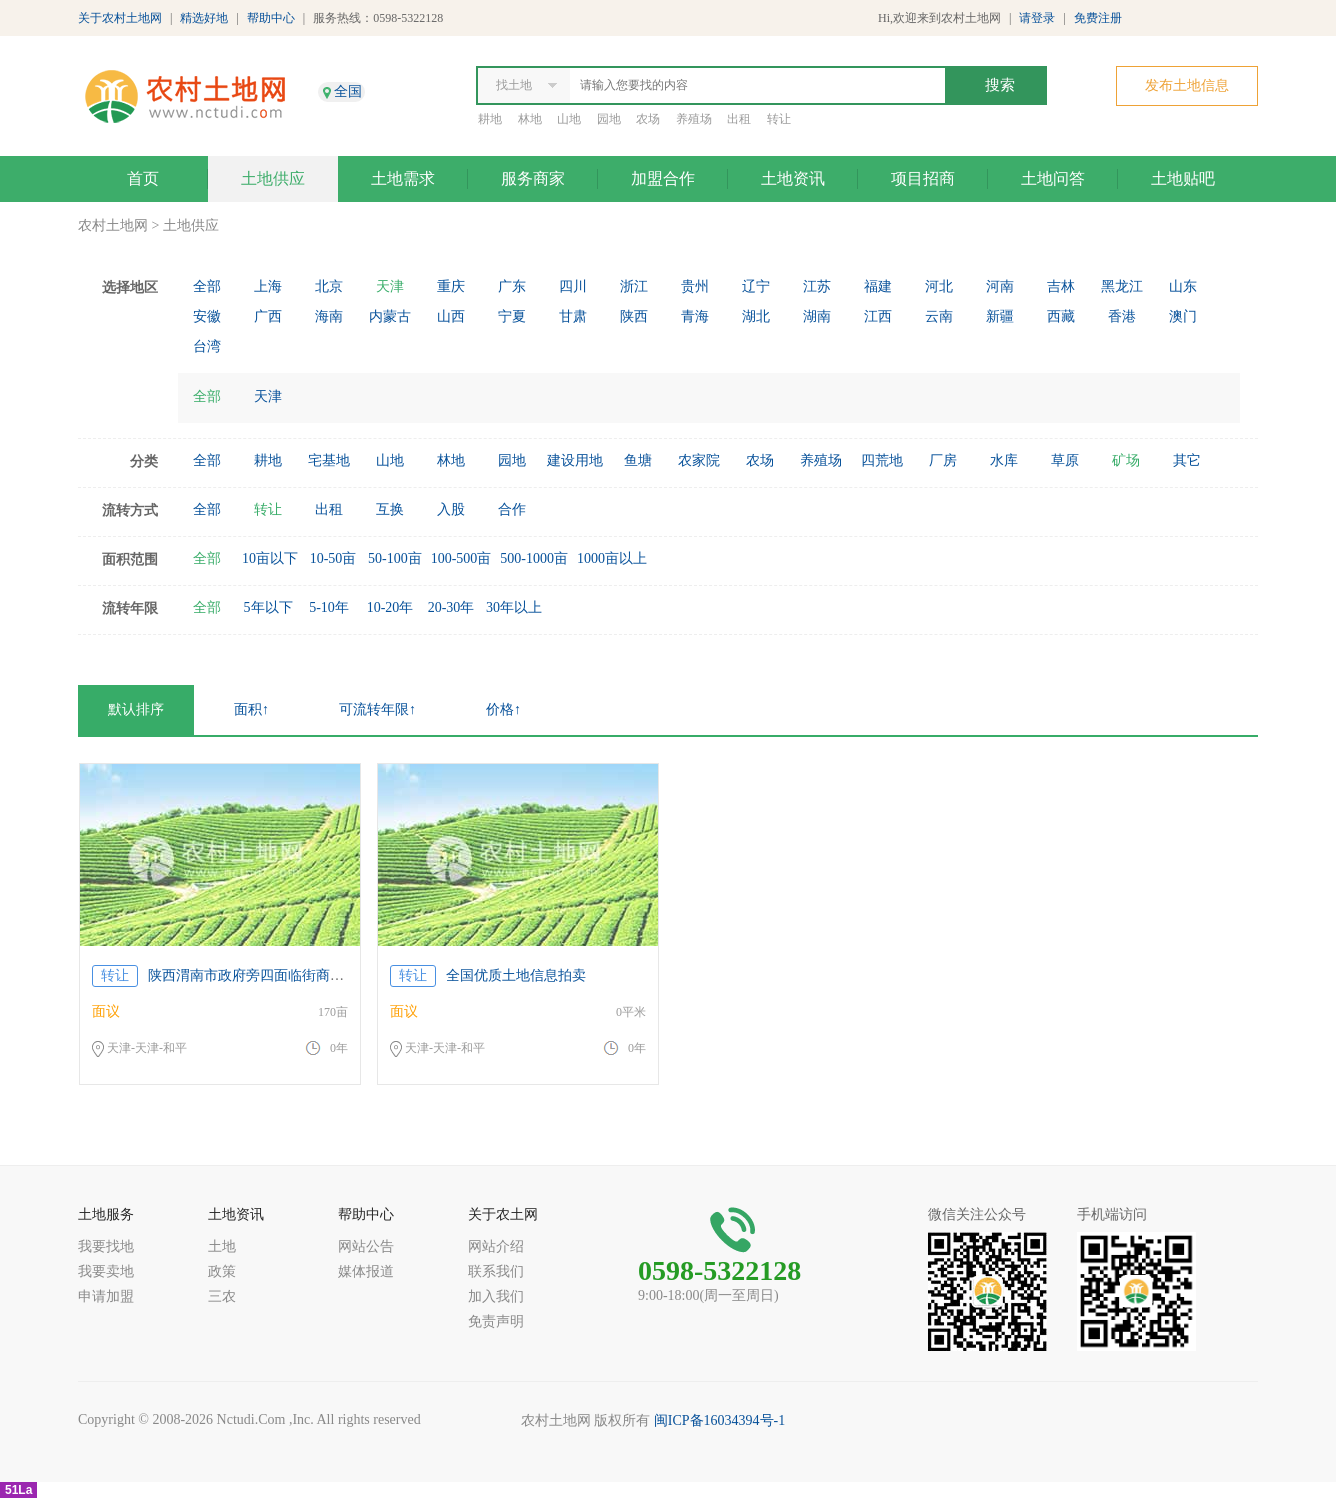 Image resolution: width=1336 pixels, height=1498 pixels. What do you see at coordinates (1183, 286) in the screenshot?
I see `山东` at bounding box center [1183, 286].